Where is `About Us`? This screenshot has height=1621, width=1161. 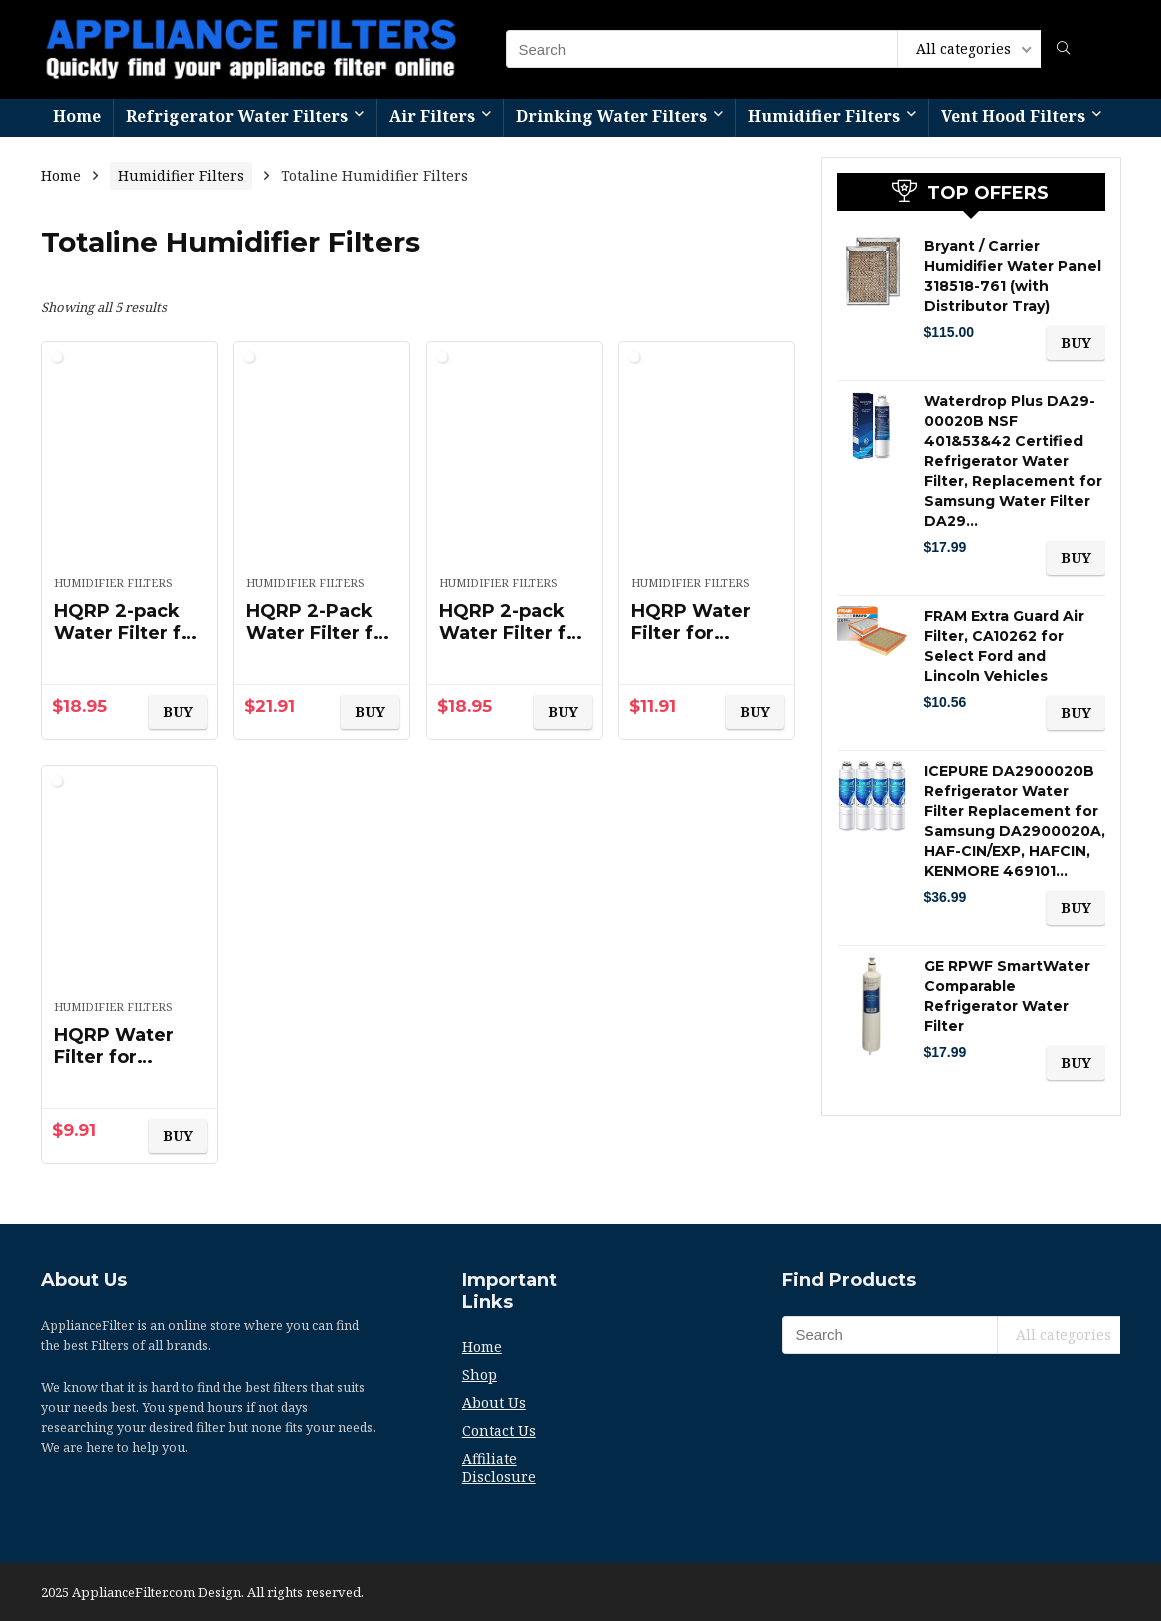
About Us is located at coordinates (494, 1402).